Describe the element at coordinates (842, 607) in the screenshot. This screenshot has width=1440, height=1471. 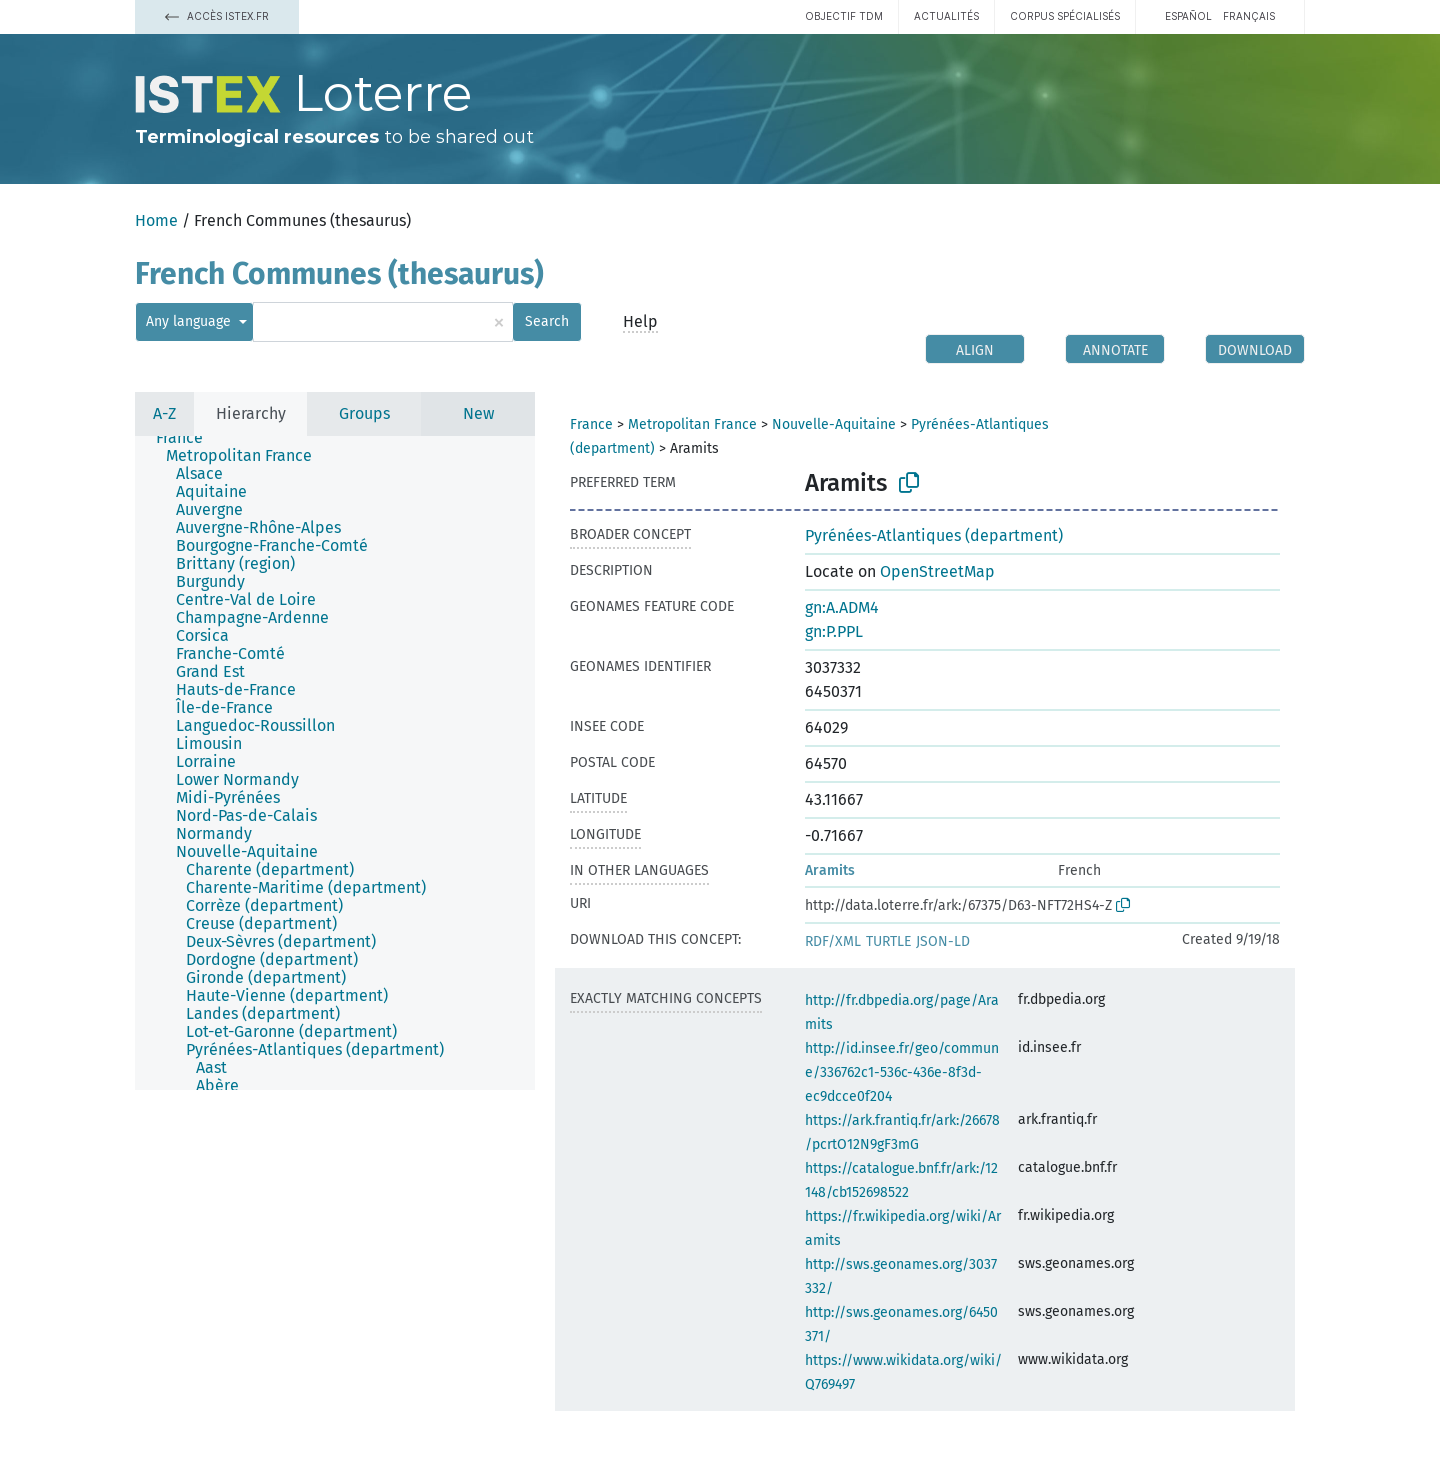
I see `gn:A.ADM4` at that location.